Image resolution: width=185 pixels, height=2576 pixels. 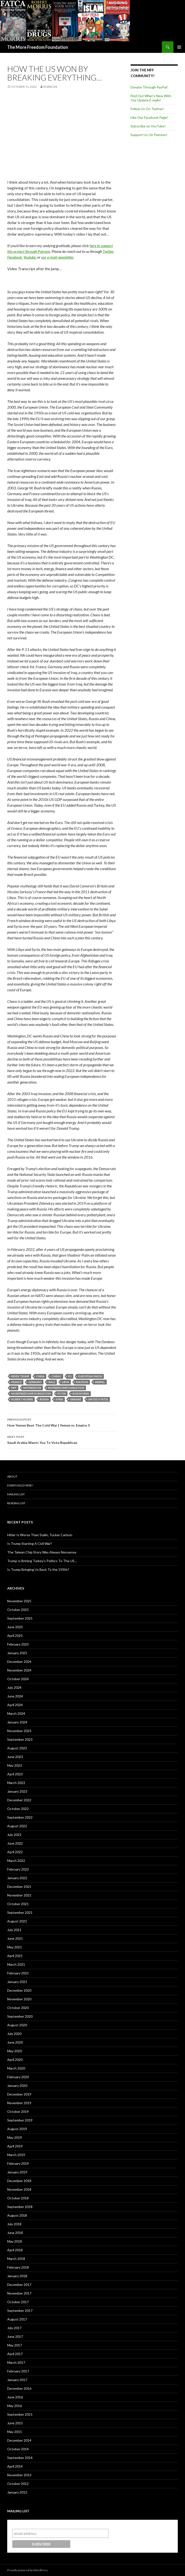 I want to click on July 2018, so click(x=14, y=2224).